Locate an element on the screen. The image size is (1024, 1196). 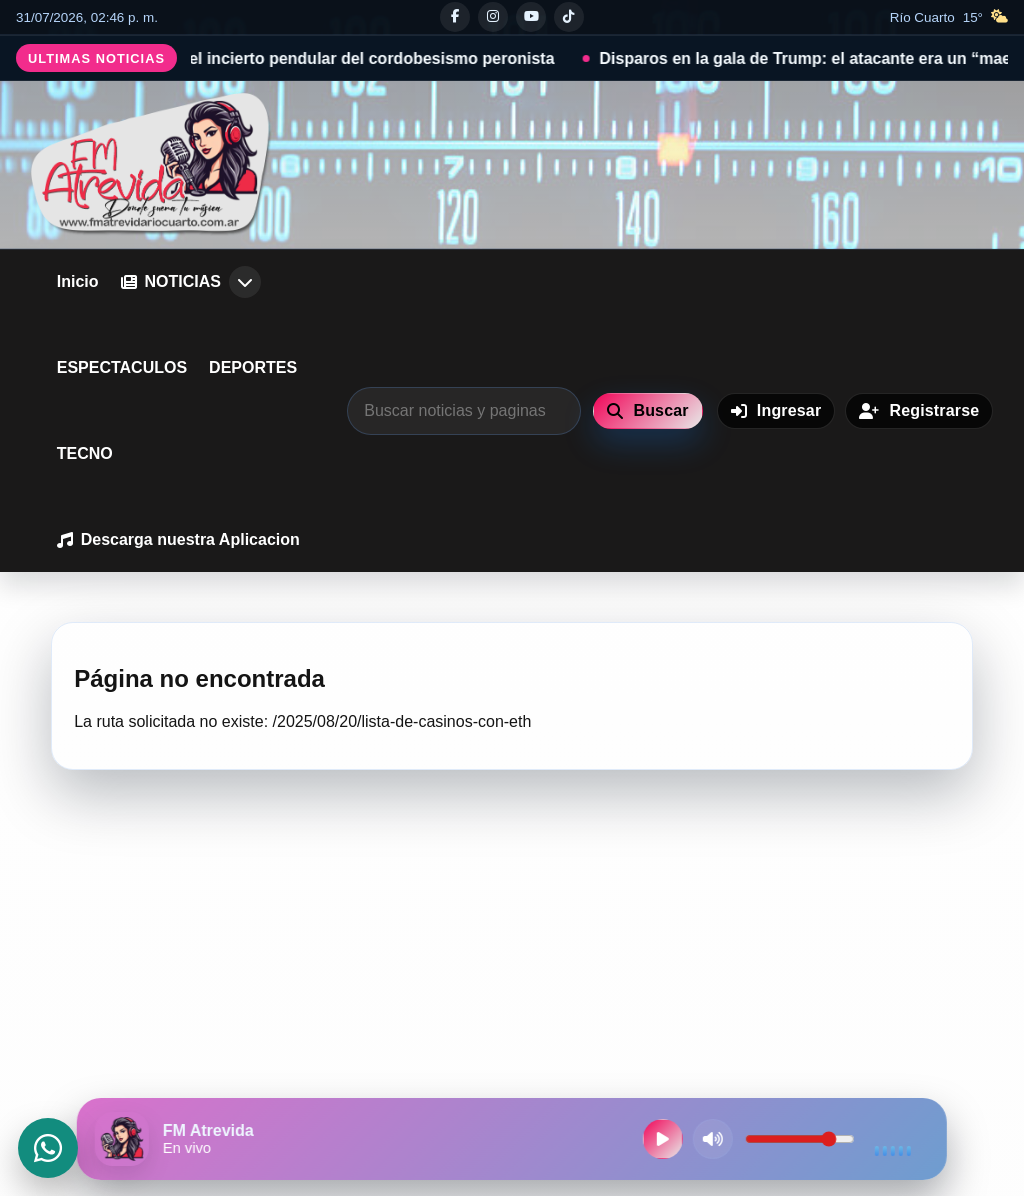
[Tiktok] is located at coordinates (569, 17).